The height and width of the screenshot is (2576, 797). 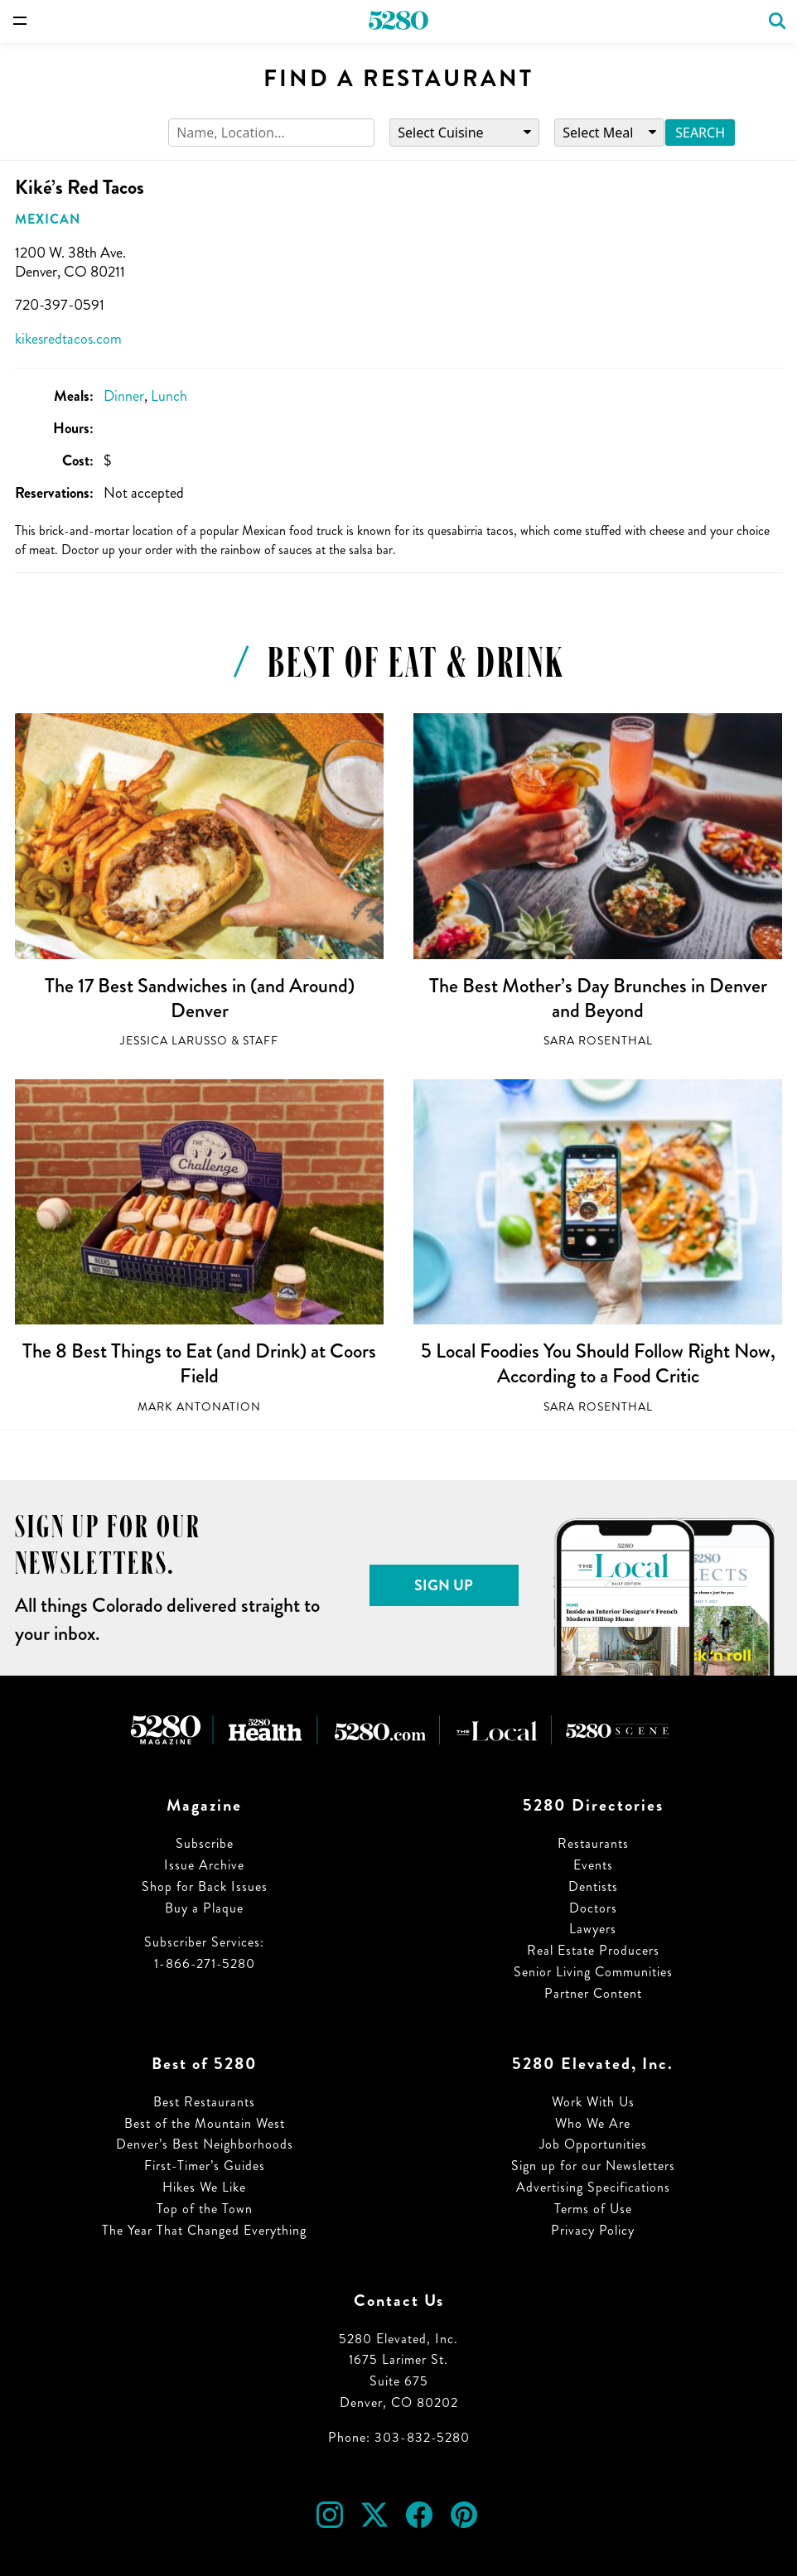 What do you see at coordinates (593, 1993) in the screenshot?
I see `Partner Content` at bounding box center [593, 1993].